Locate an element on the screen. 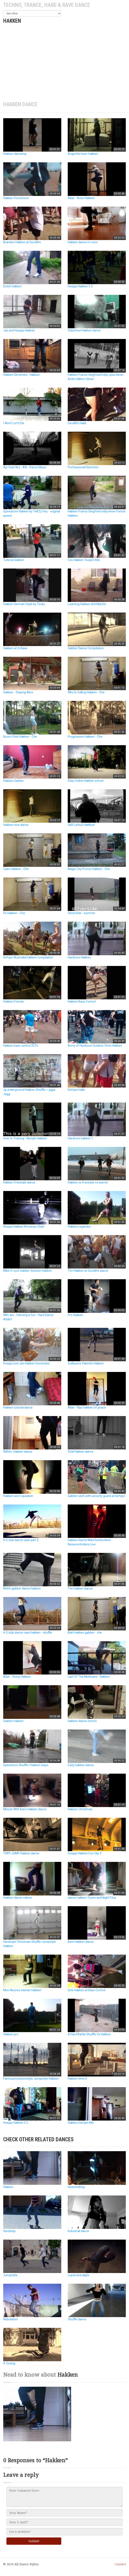 Image resolution: width=129 pixels, height=2576 pixels. Best Hakken dance is located at coordinates (81, 1941).